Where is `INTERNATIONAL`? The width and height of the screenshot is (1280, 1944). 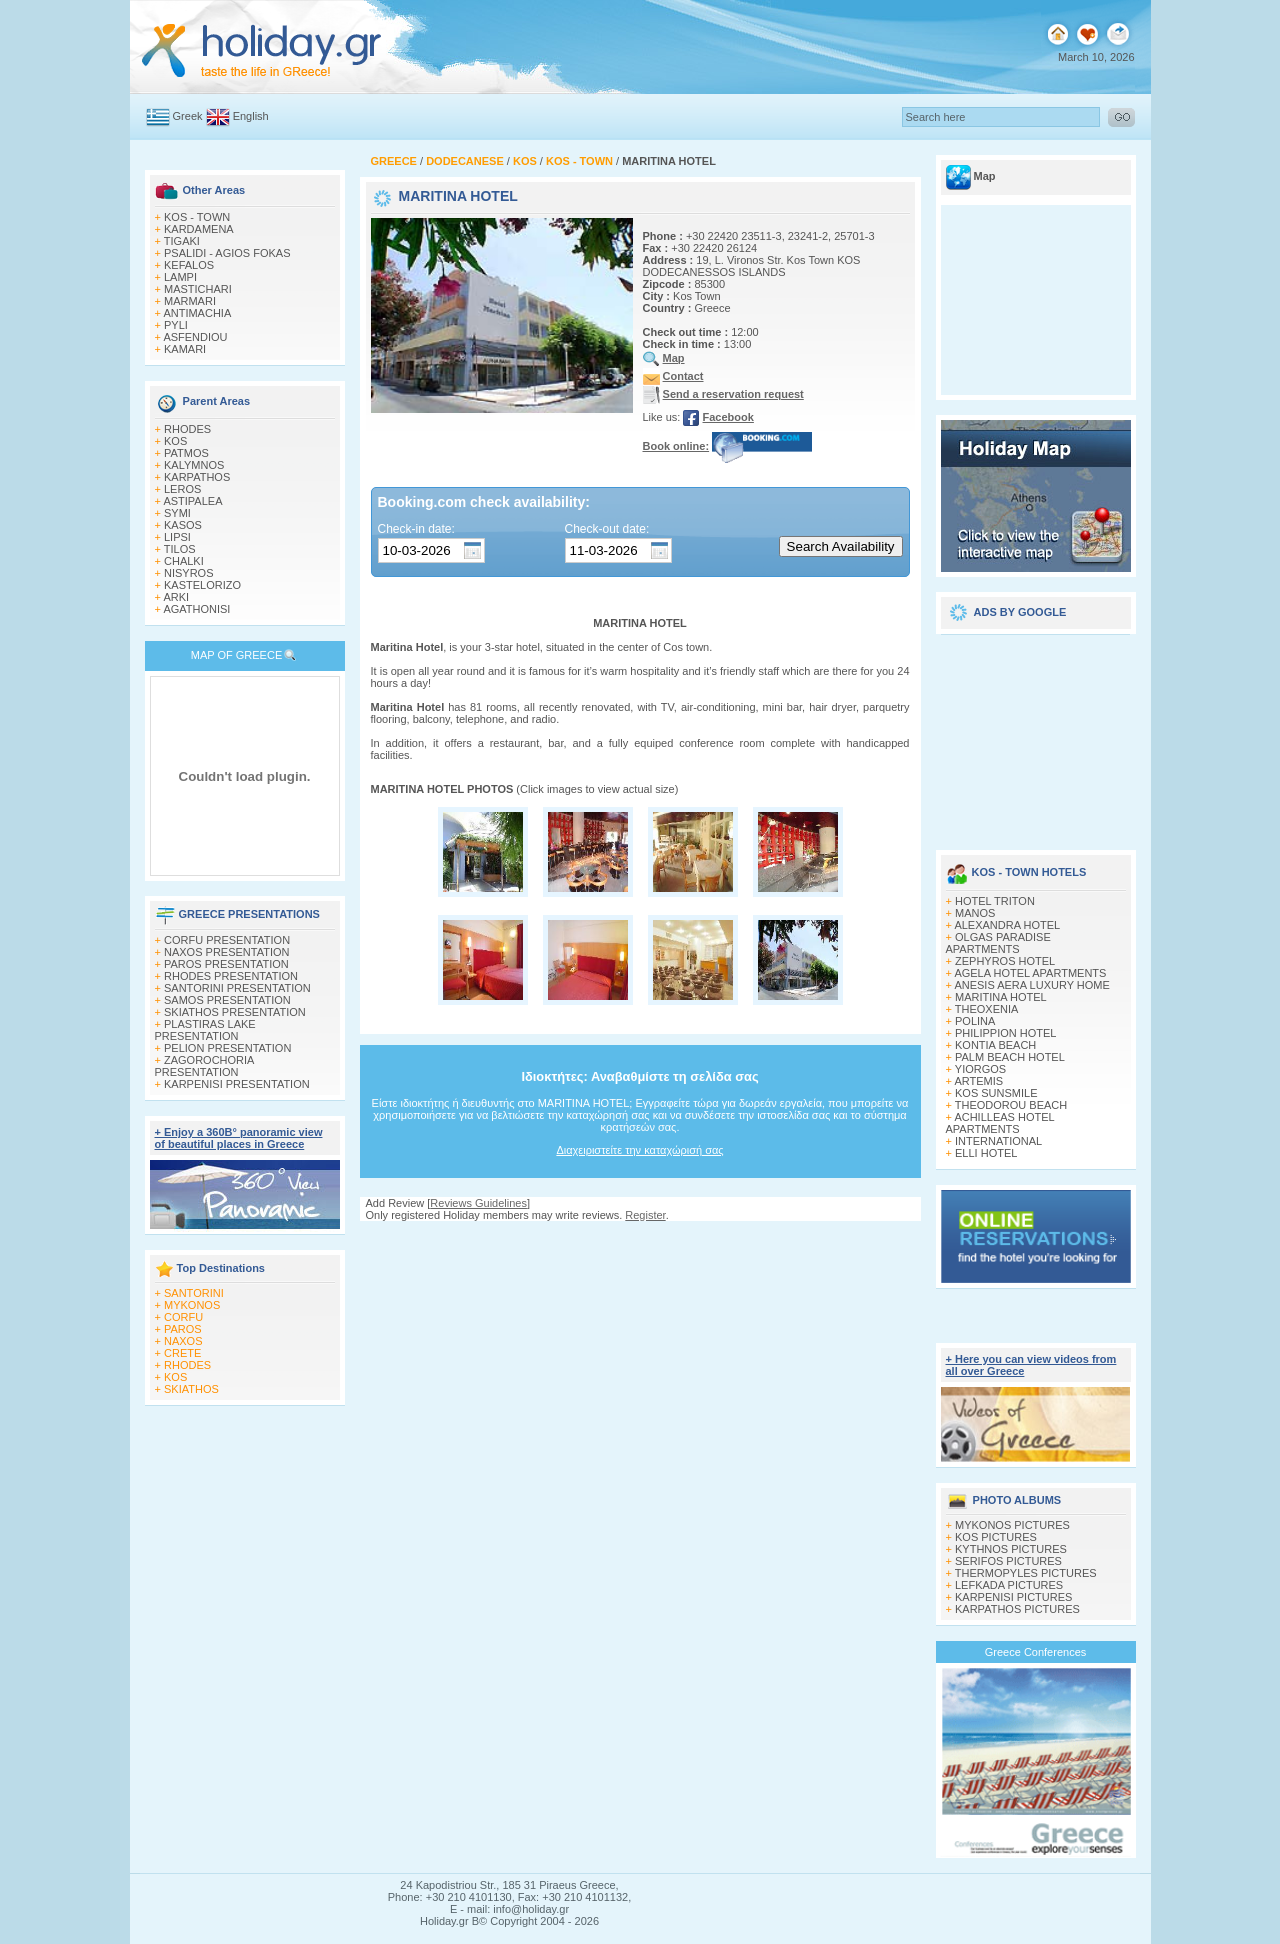 INTERNATIONAL is located at coordinates (998, 1141).